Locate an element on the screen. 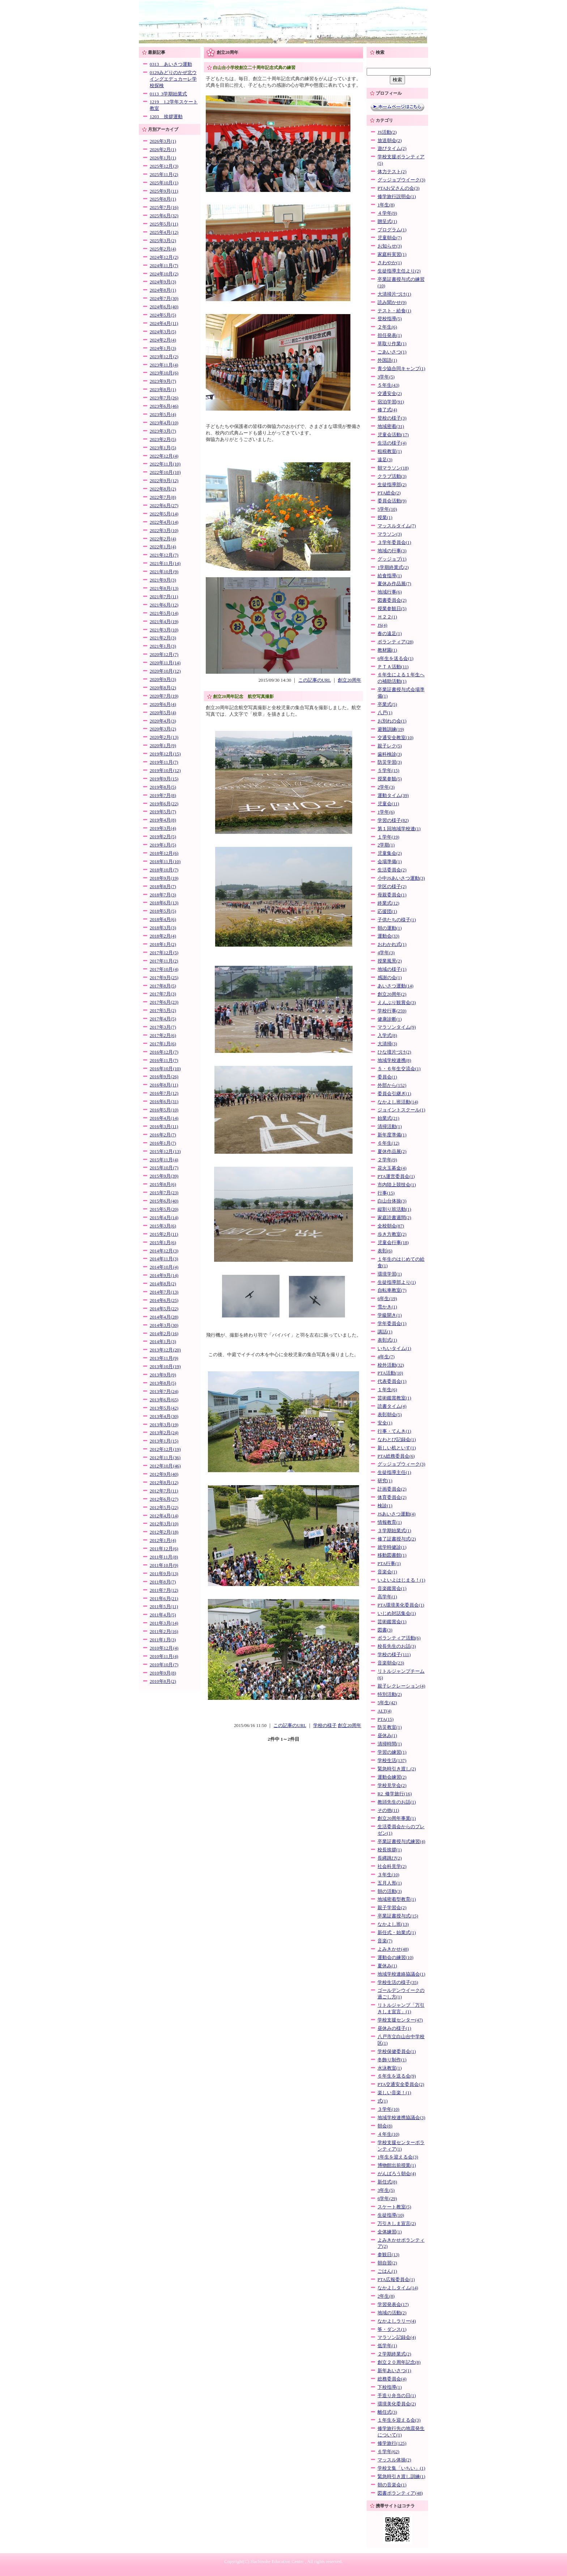 Image resolution: width=567 pixels, height=2576 pixels. 図書委員会(2) is located at coordinates (392, 600).